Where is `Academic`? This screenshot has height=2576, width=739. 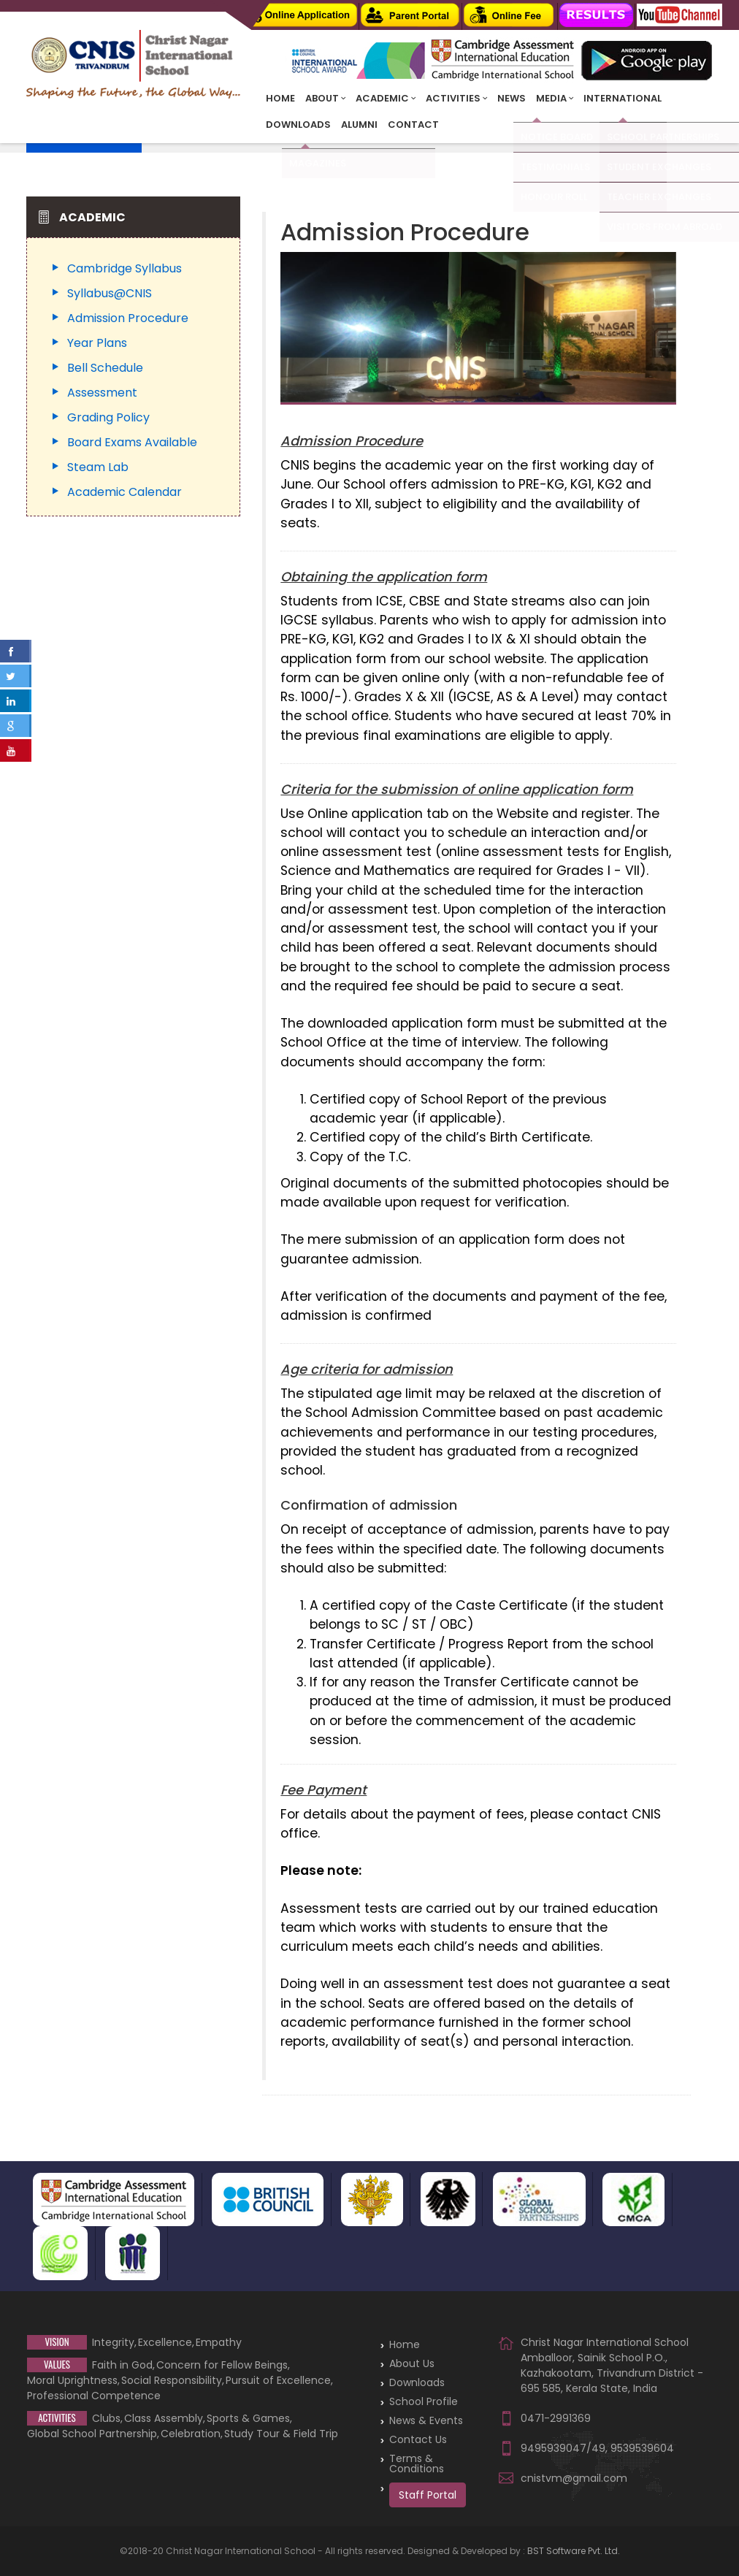
Academic is located at coordinates (386, 98).